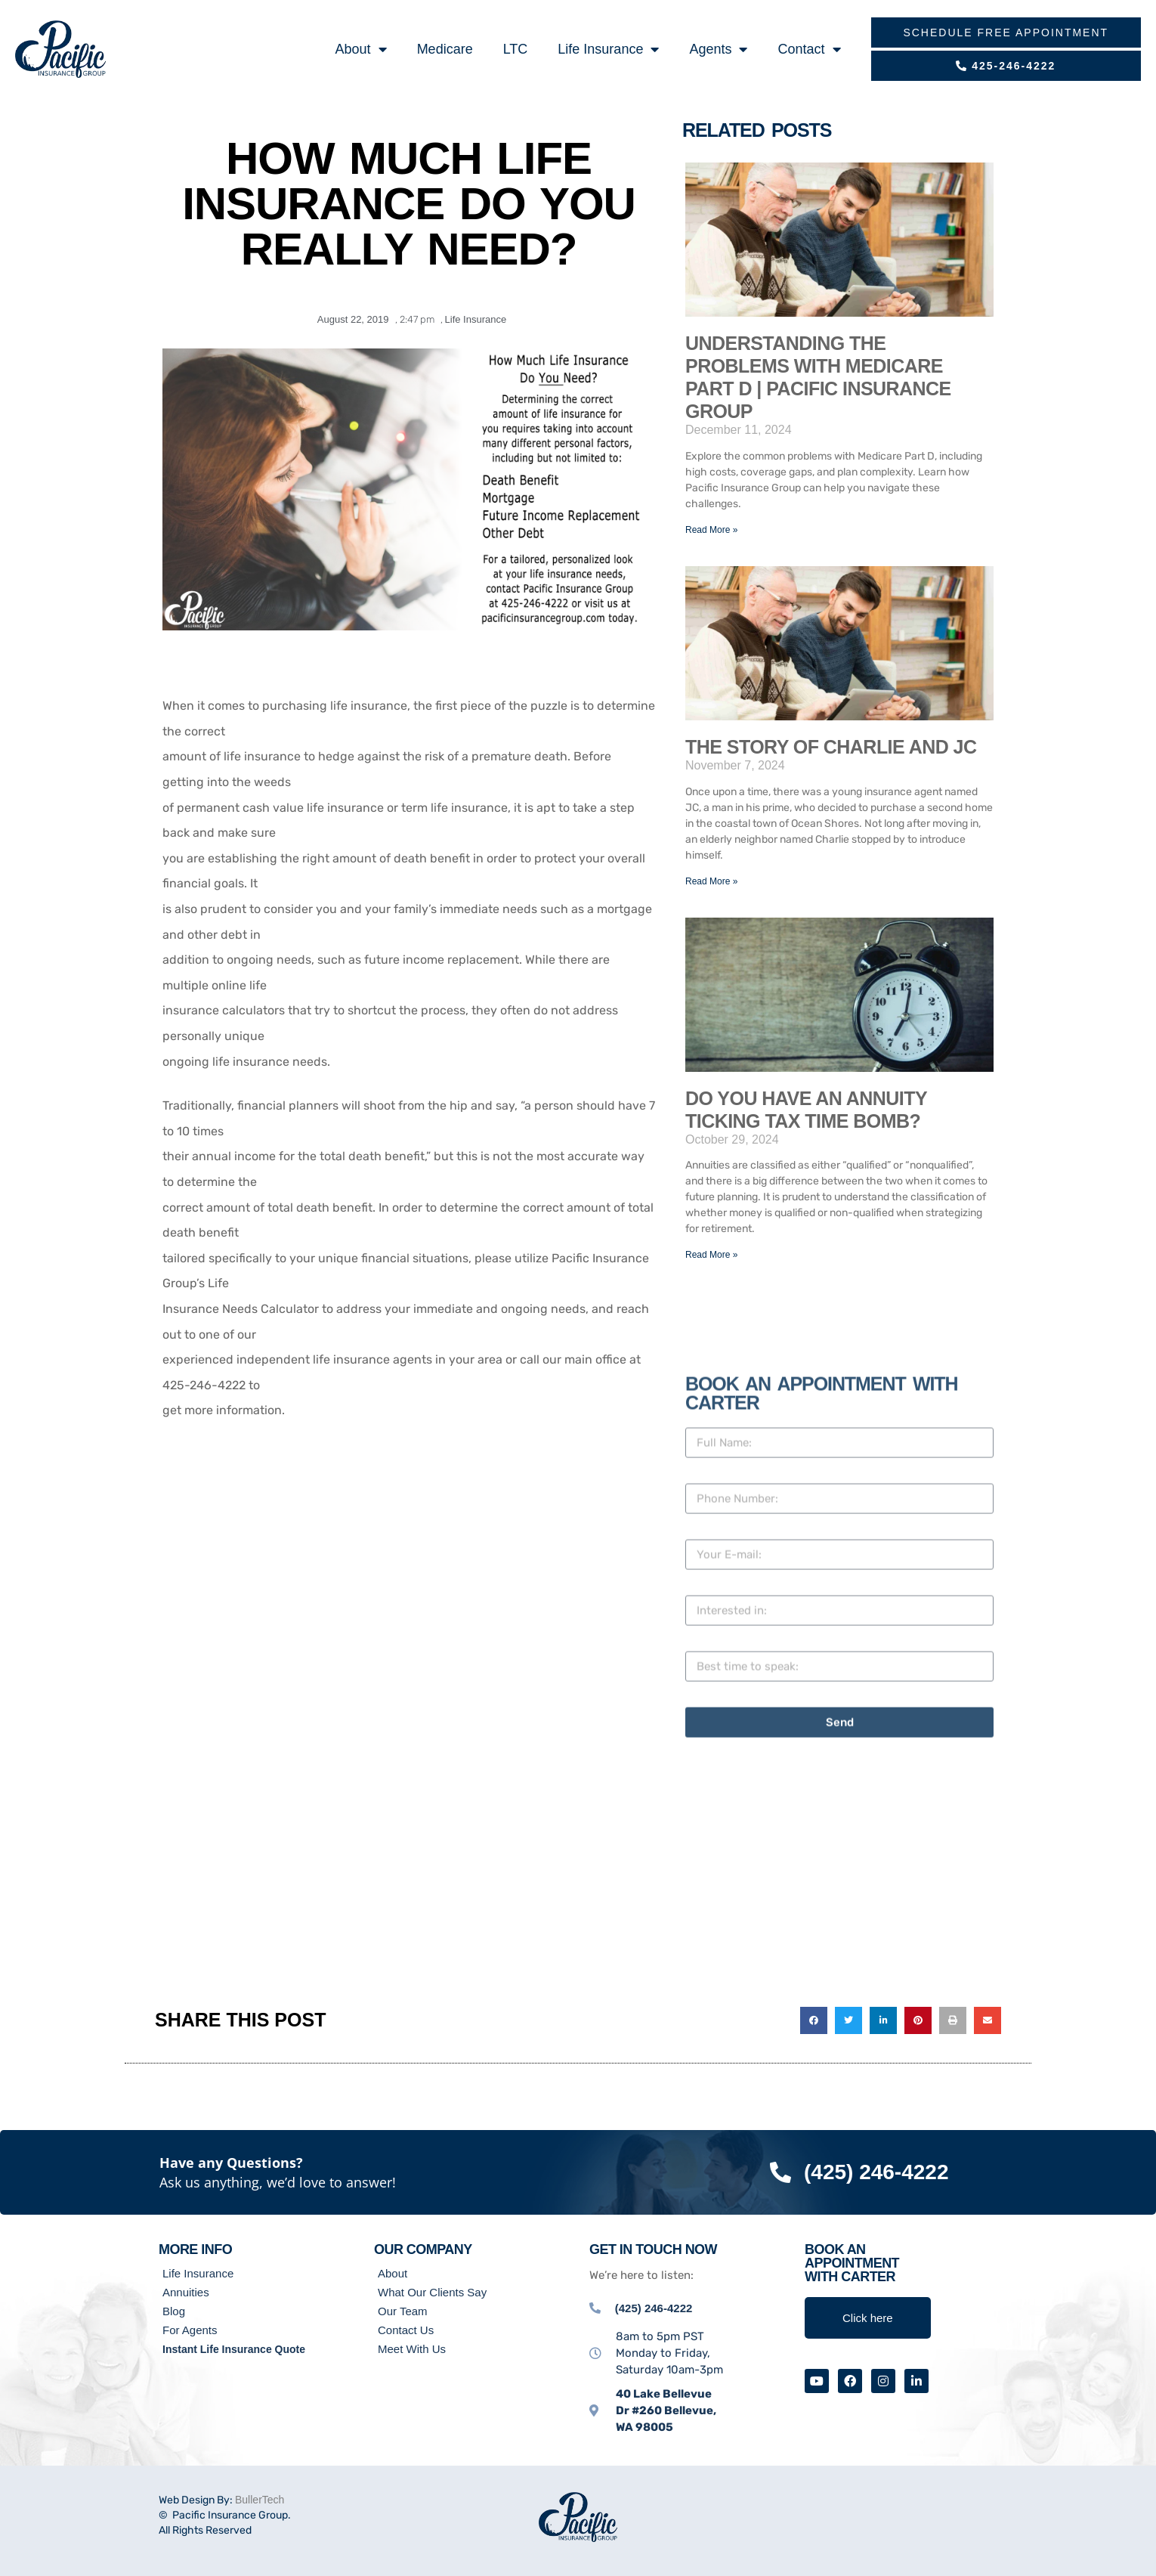 This screenshot has width=1156, height=2576. I want to click on LTC, so click(515, 49).